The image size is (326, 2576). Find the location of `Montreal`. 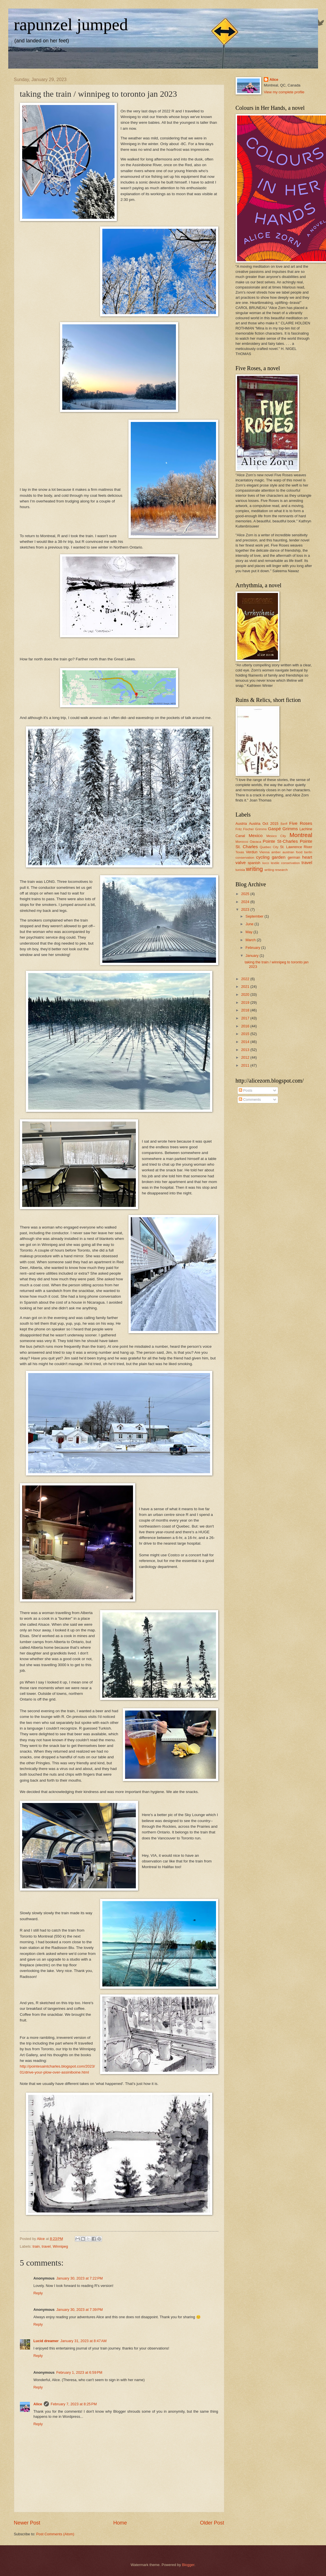

Montreal is located at coordinates (300, 835).